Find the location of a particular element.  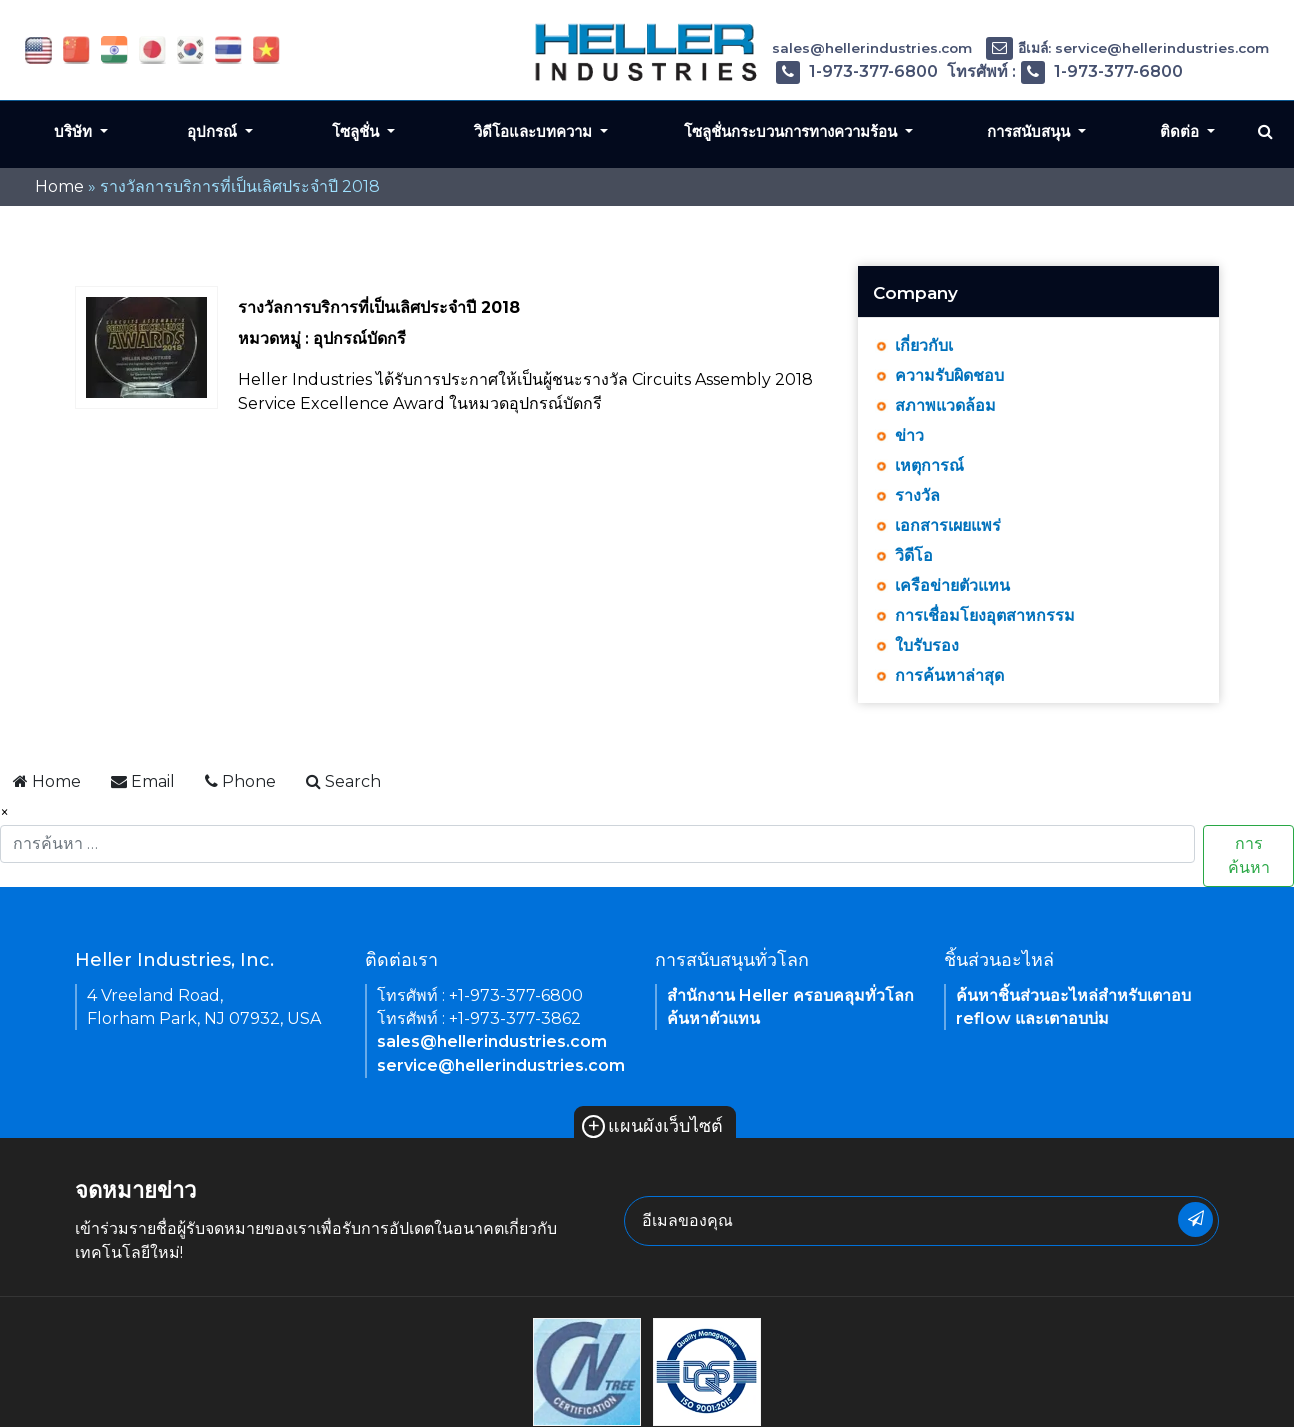

เอกสารเผยแพร่ is located at coordinates (948, 525).